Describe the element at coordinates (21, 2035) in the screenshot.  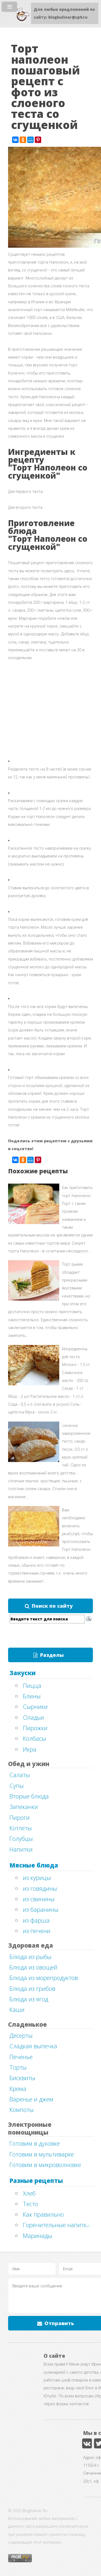
I see `Десерты` at that location.